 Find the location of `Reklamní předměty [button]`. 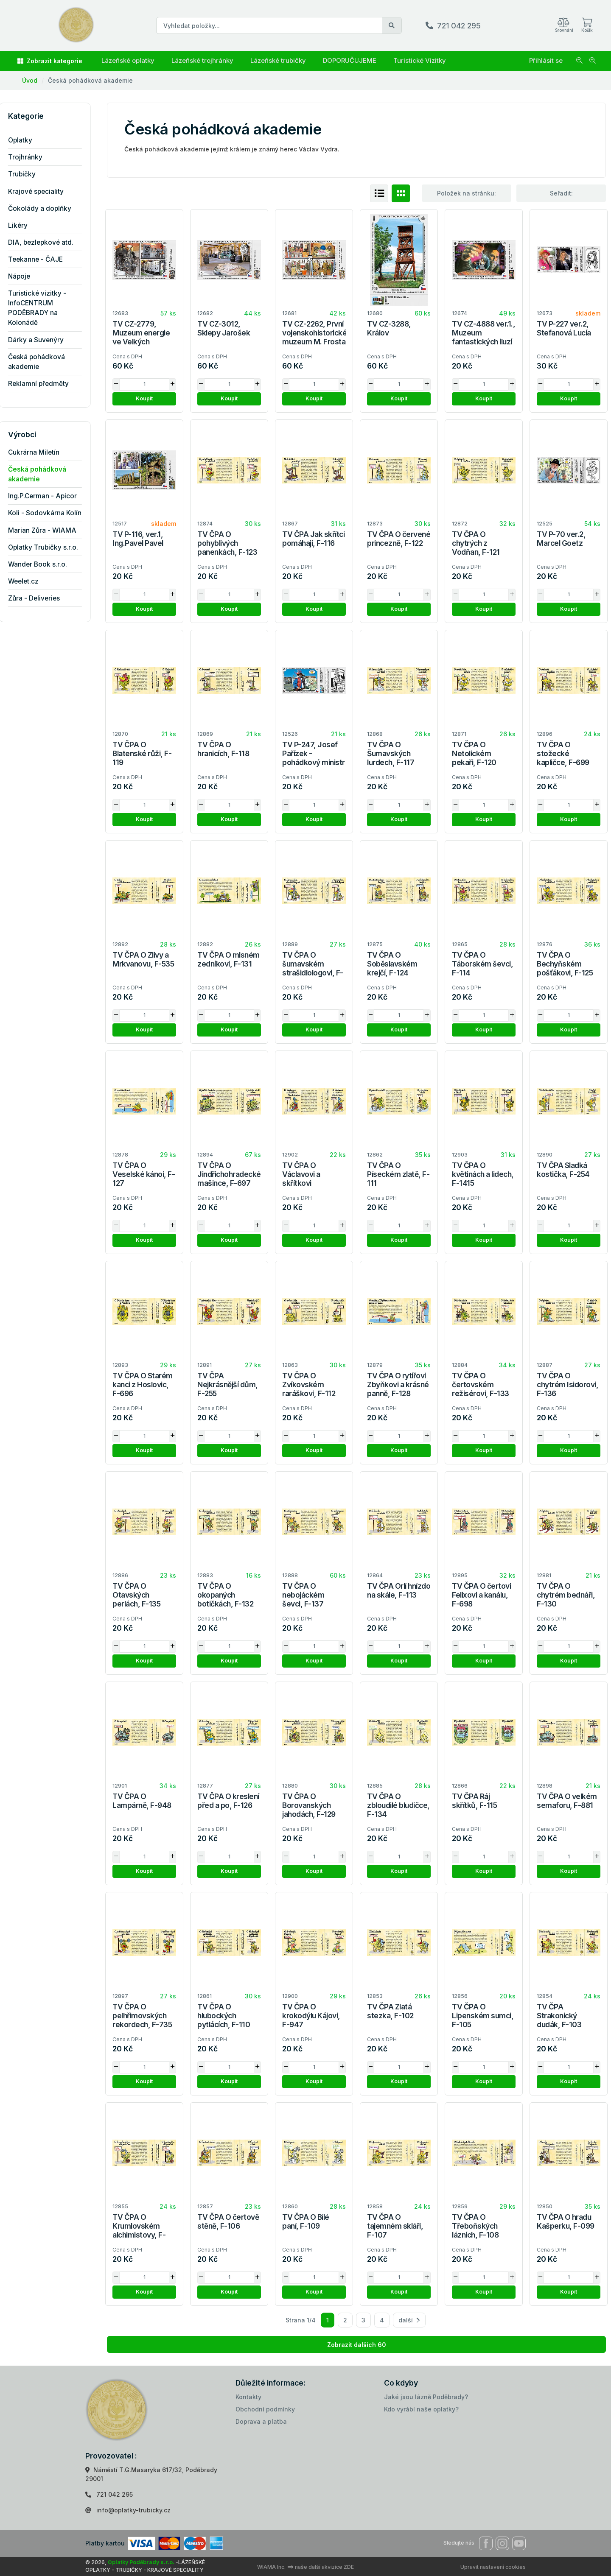

Reklamní předměty [button] is located at coordinates (44, 384).